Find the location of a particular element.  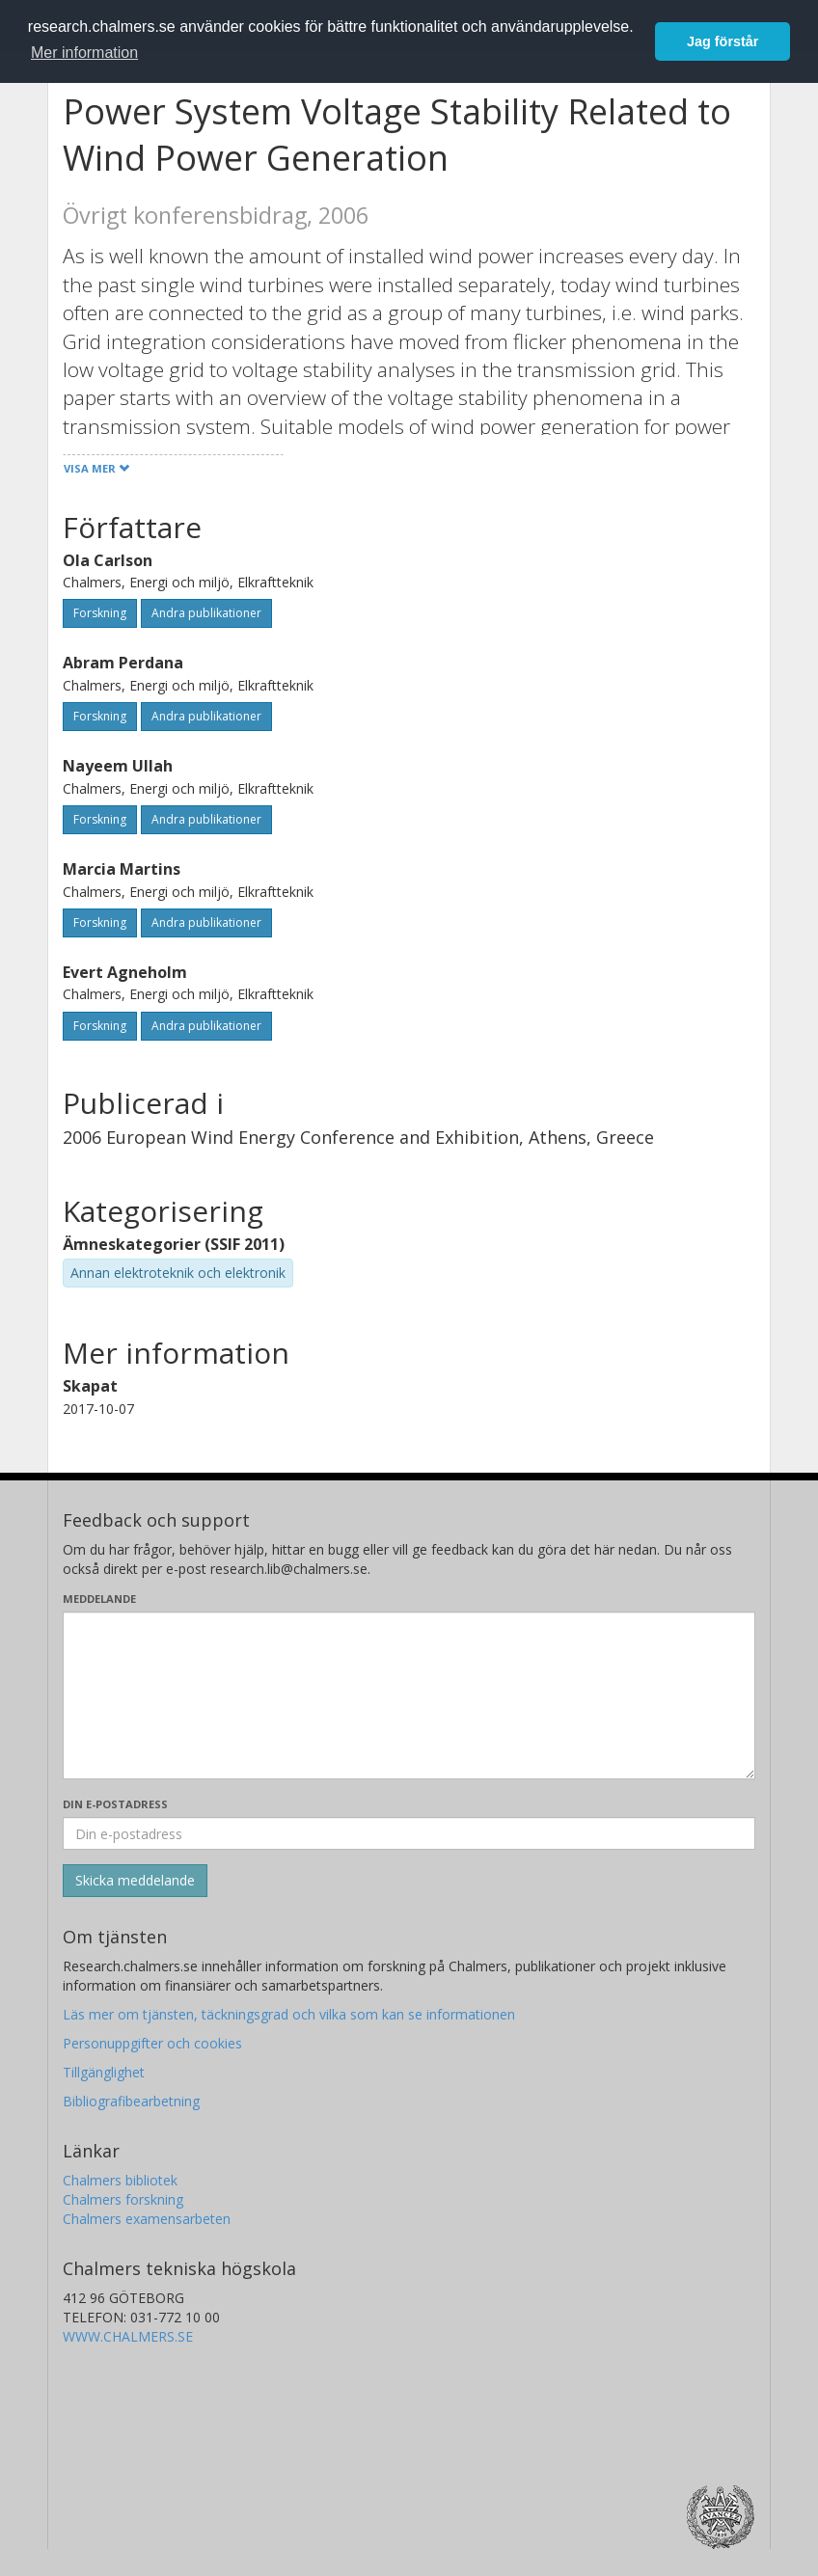

Forskning is located at coordinates (99, 613).